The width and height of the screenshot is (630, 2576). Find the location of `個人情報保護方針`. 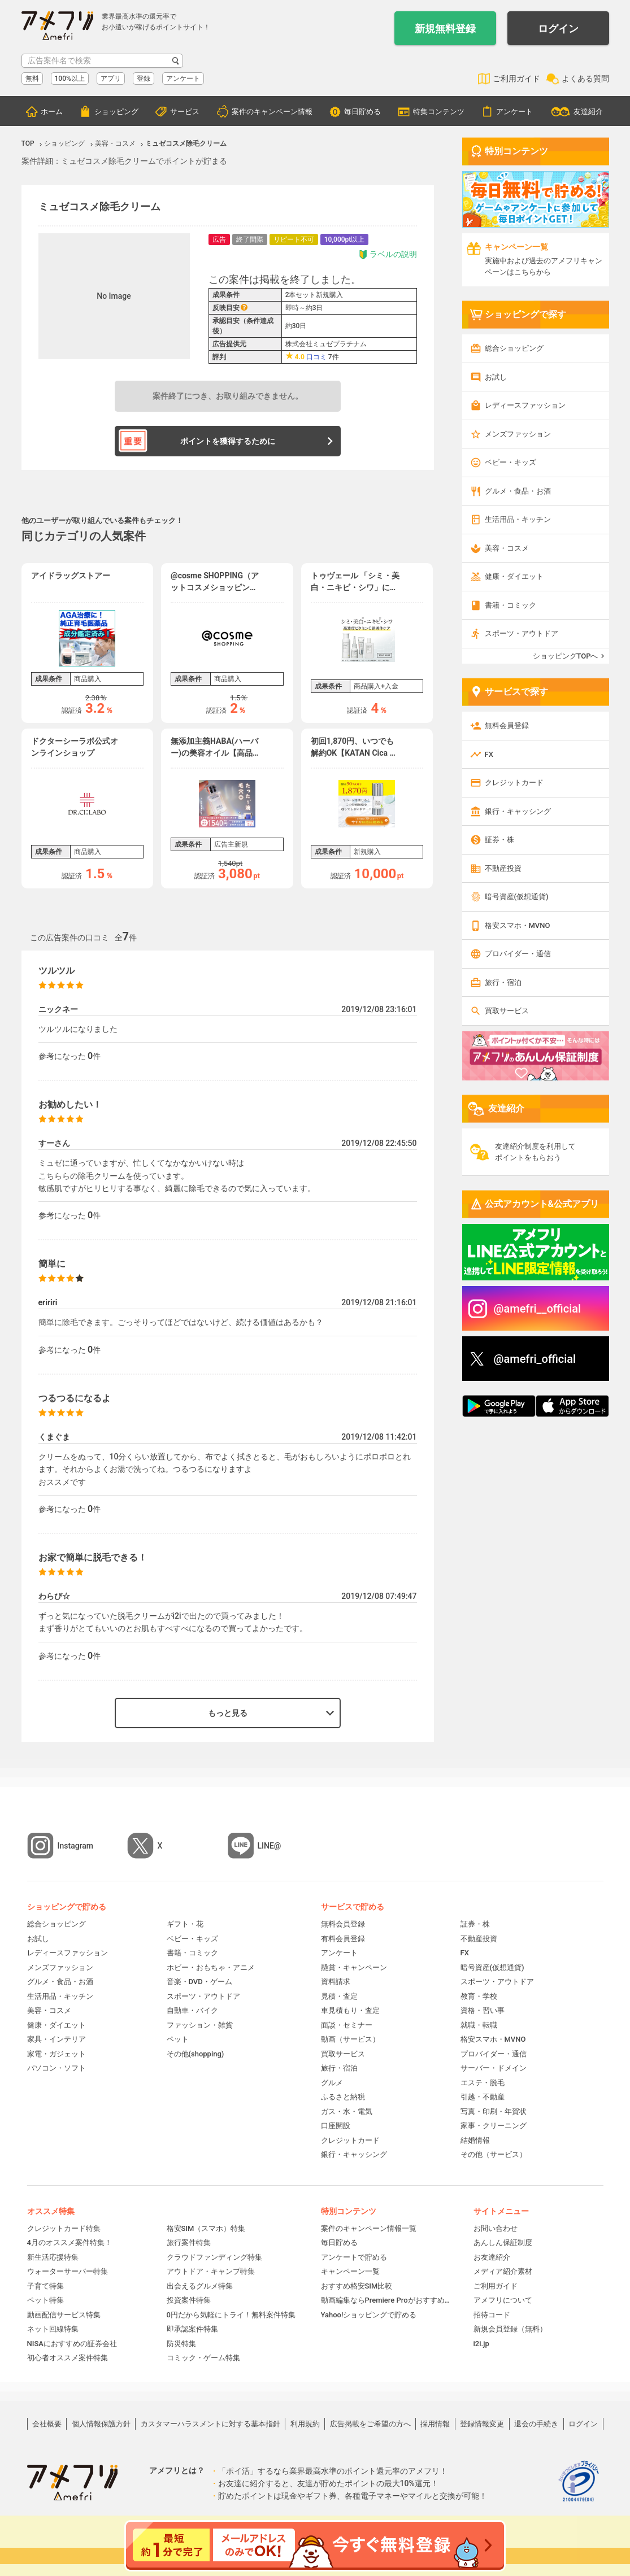

個人情報保護方針 is located at coordinates (101, 2424).